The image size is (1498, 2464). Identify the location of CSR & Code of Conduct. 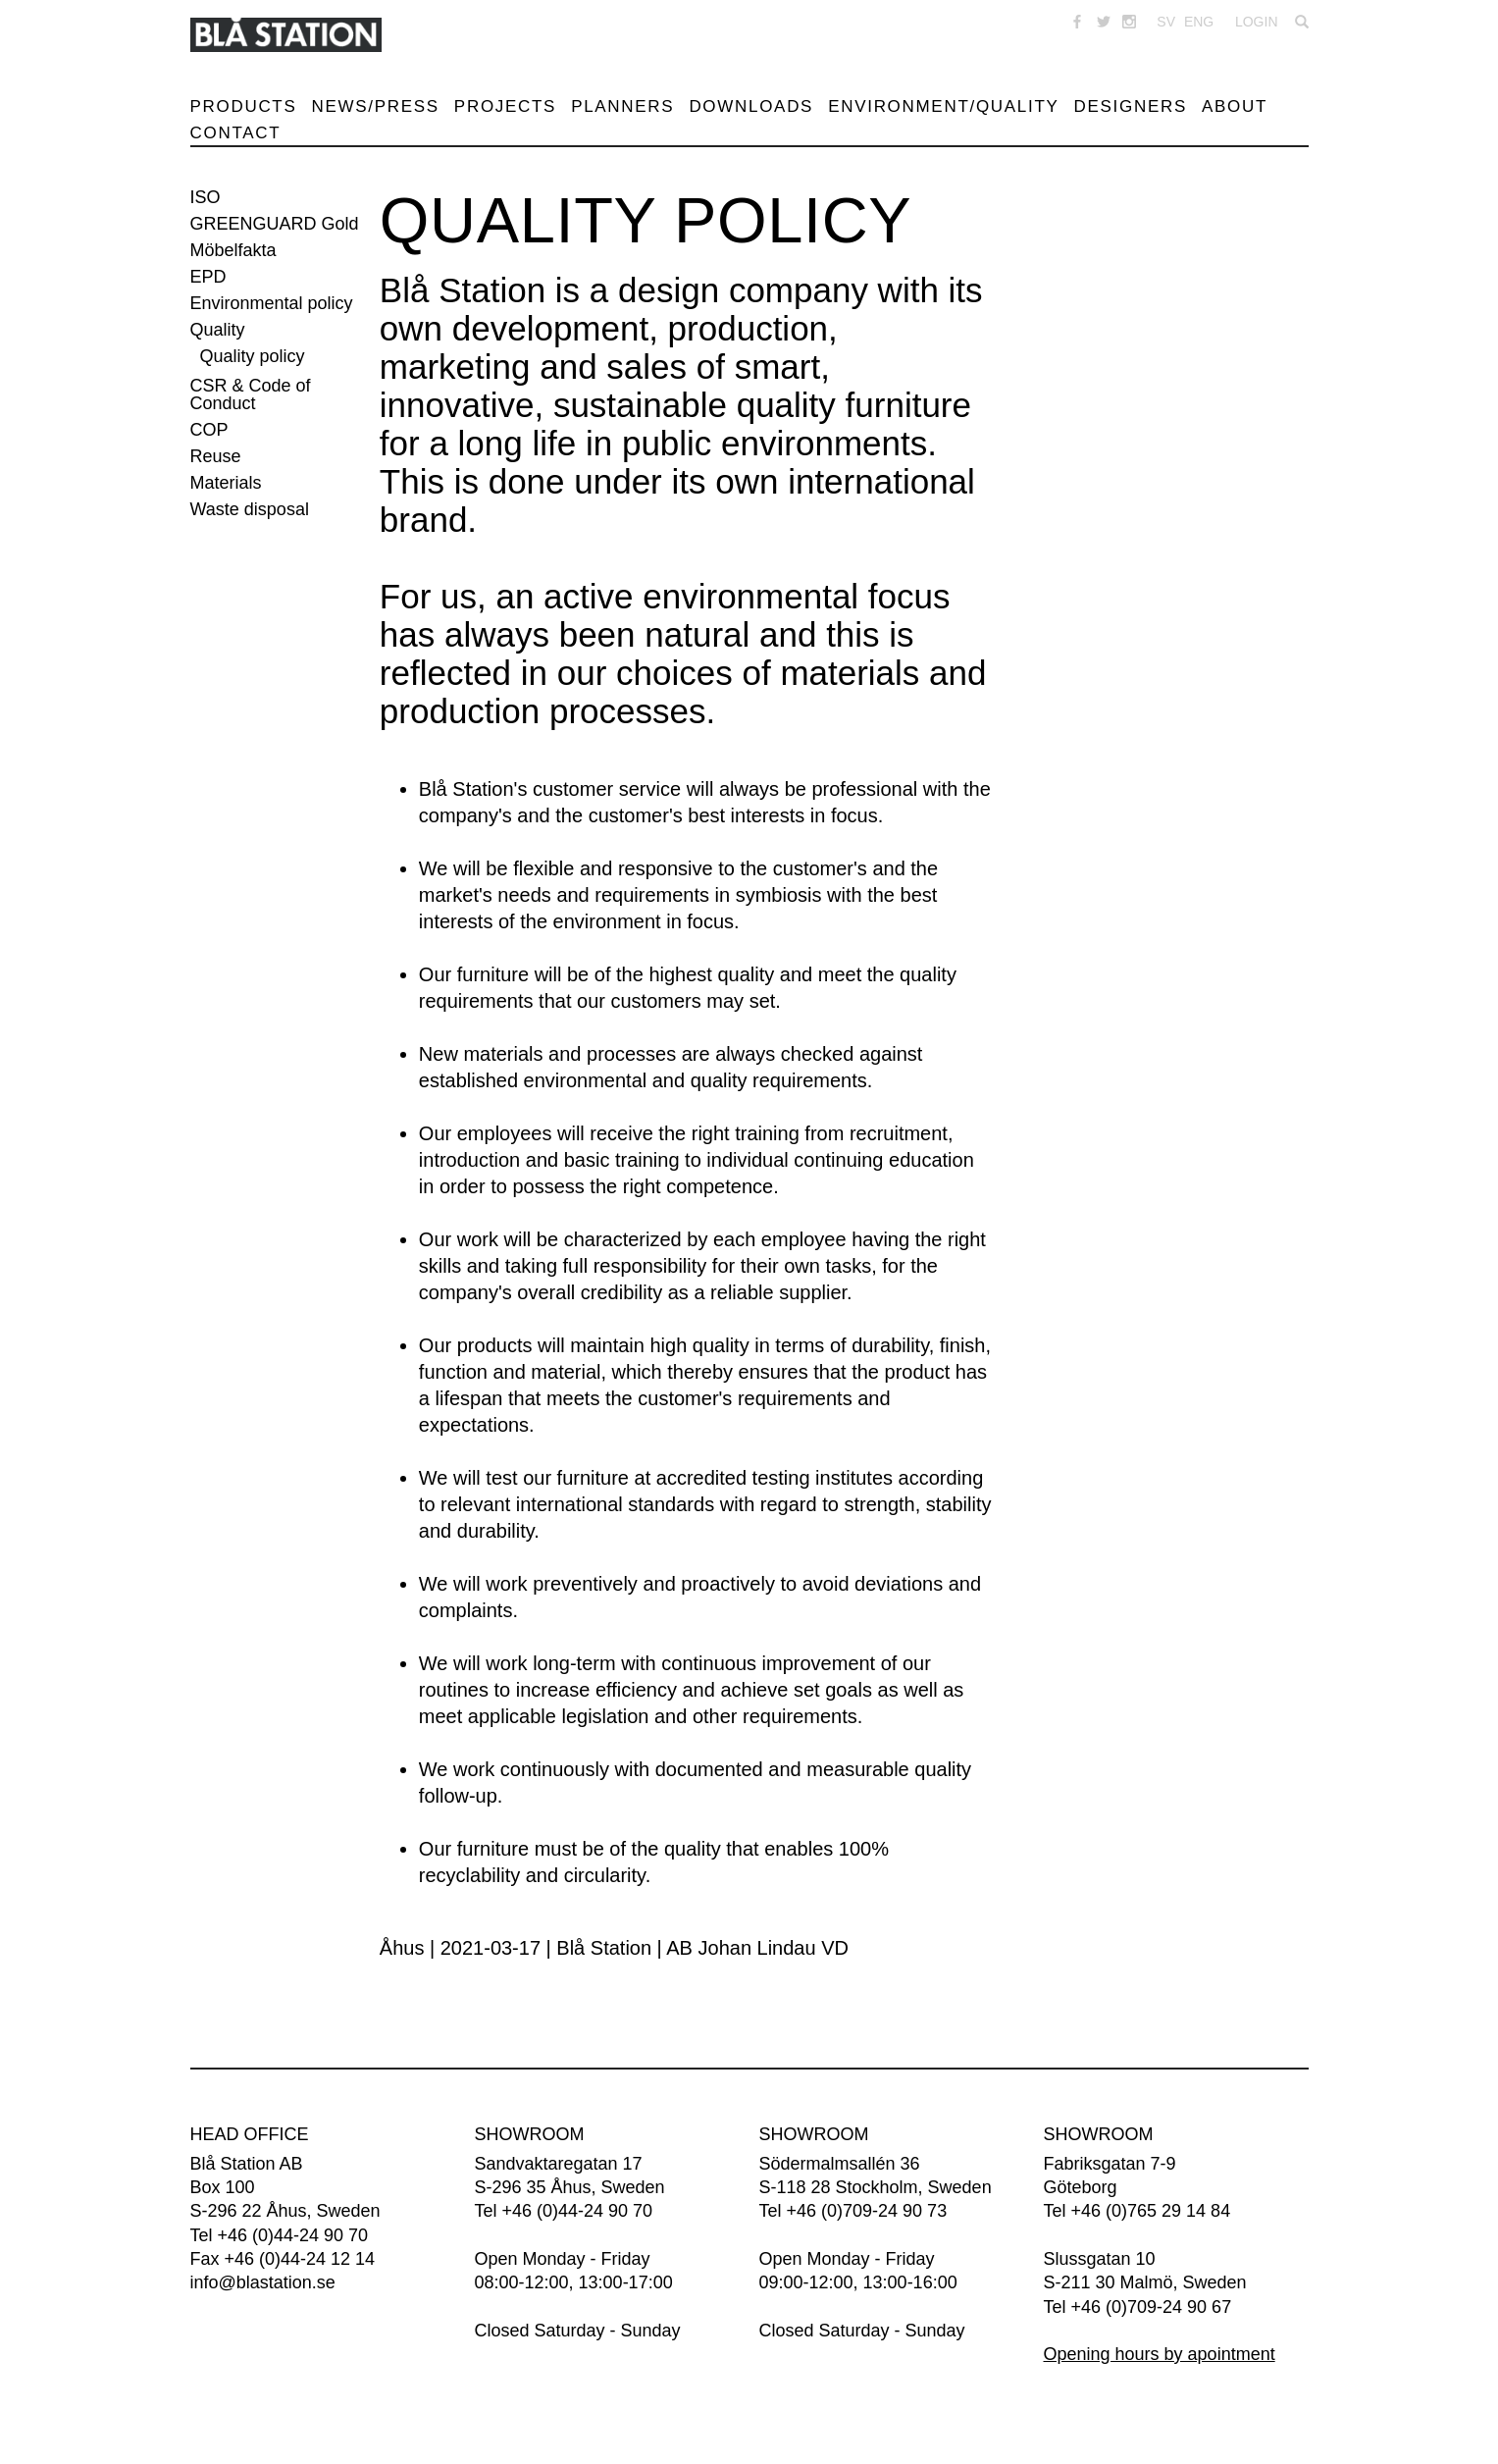
(250, 394).